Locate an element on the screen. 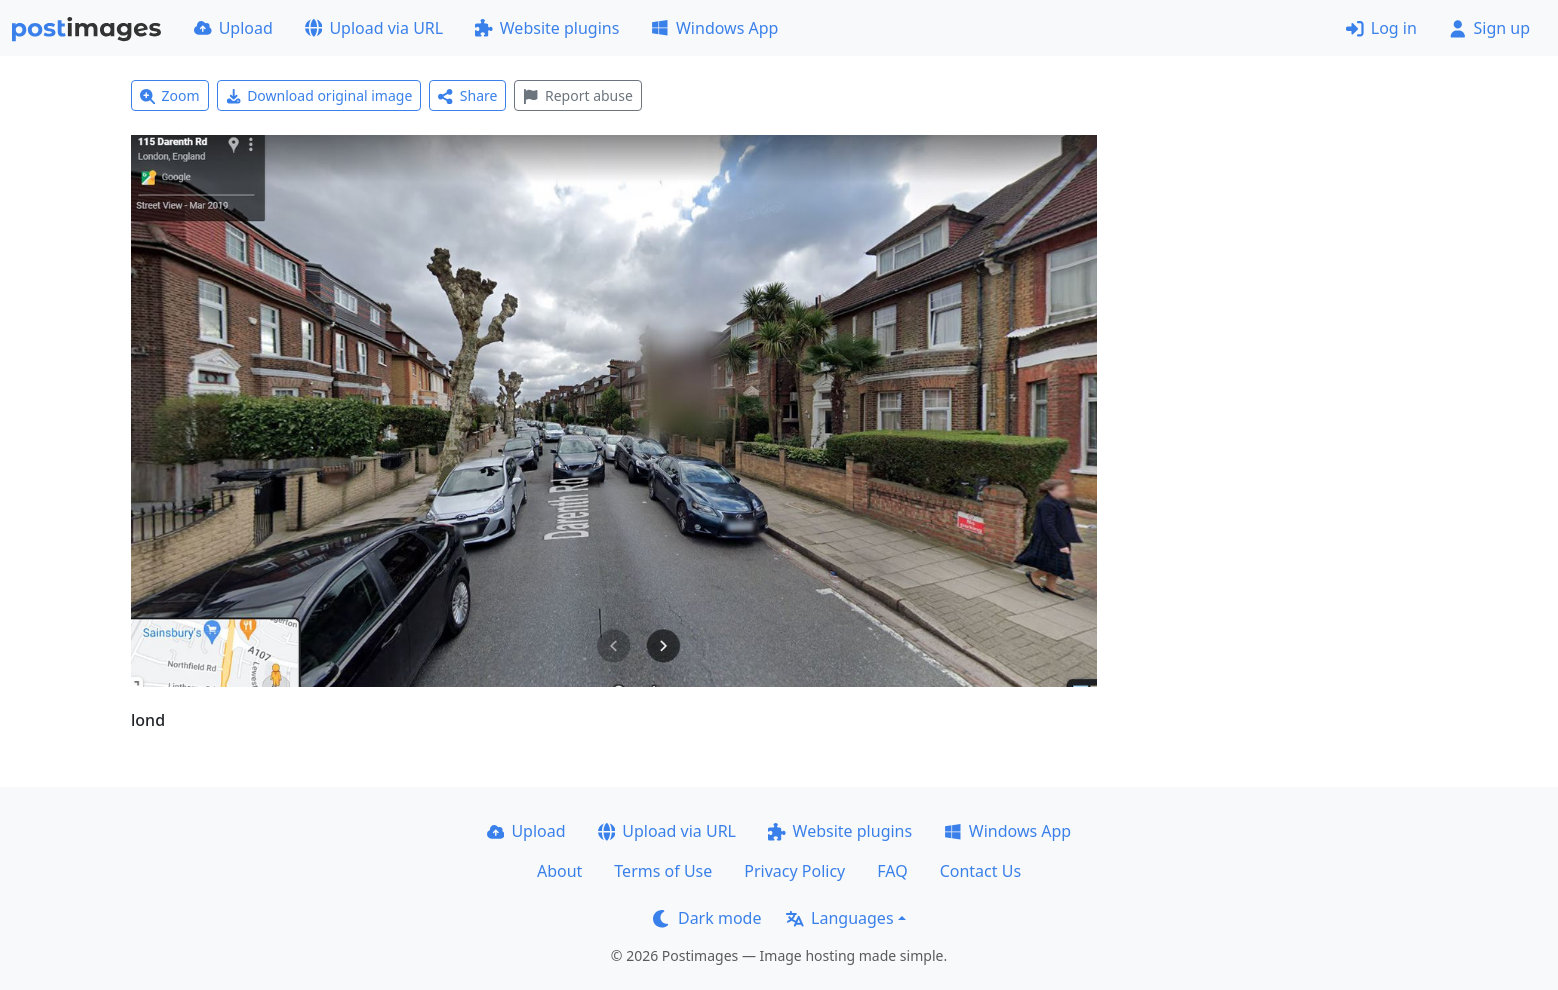 The height and width of the screenshot is (990, 1558). About is located at coordinates (559, 871).